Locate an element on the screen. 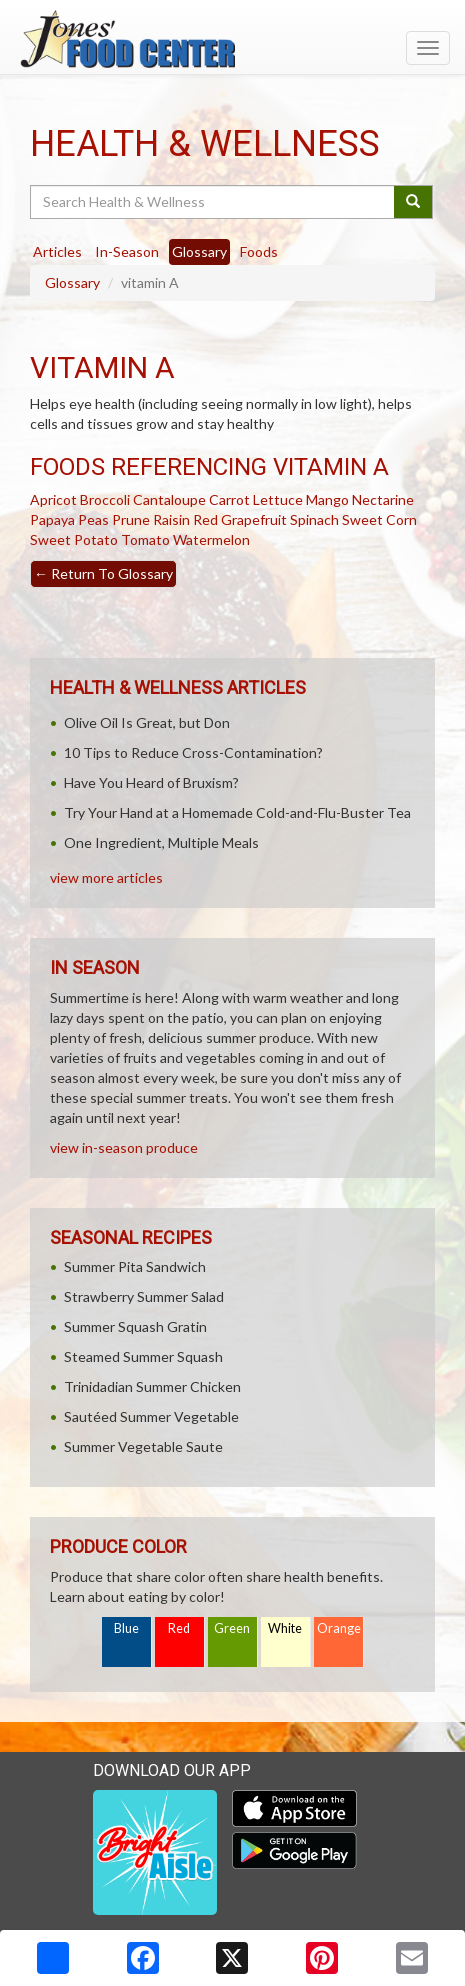 The image size is (465, 1986). In-Season [tab] is located at coordinates (127, 251).